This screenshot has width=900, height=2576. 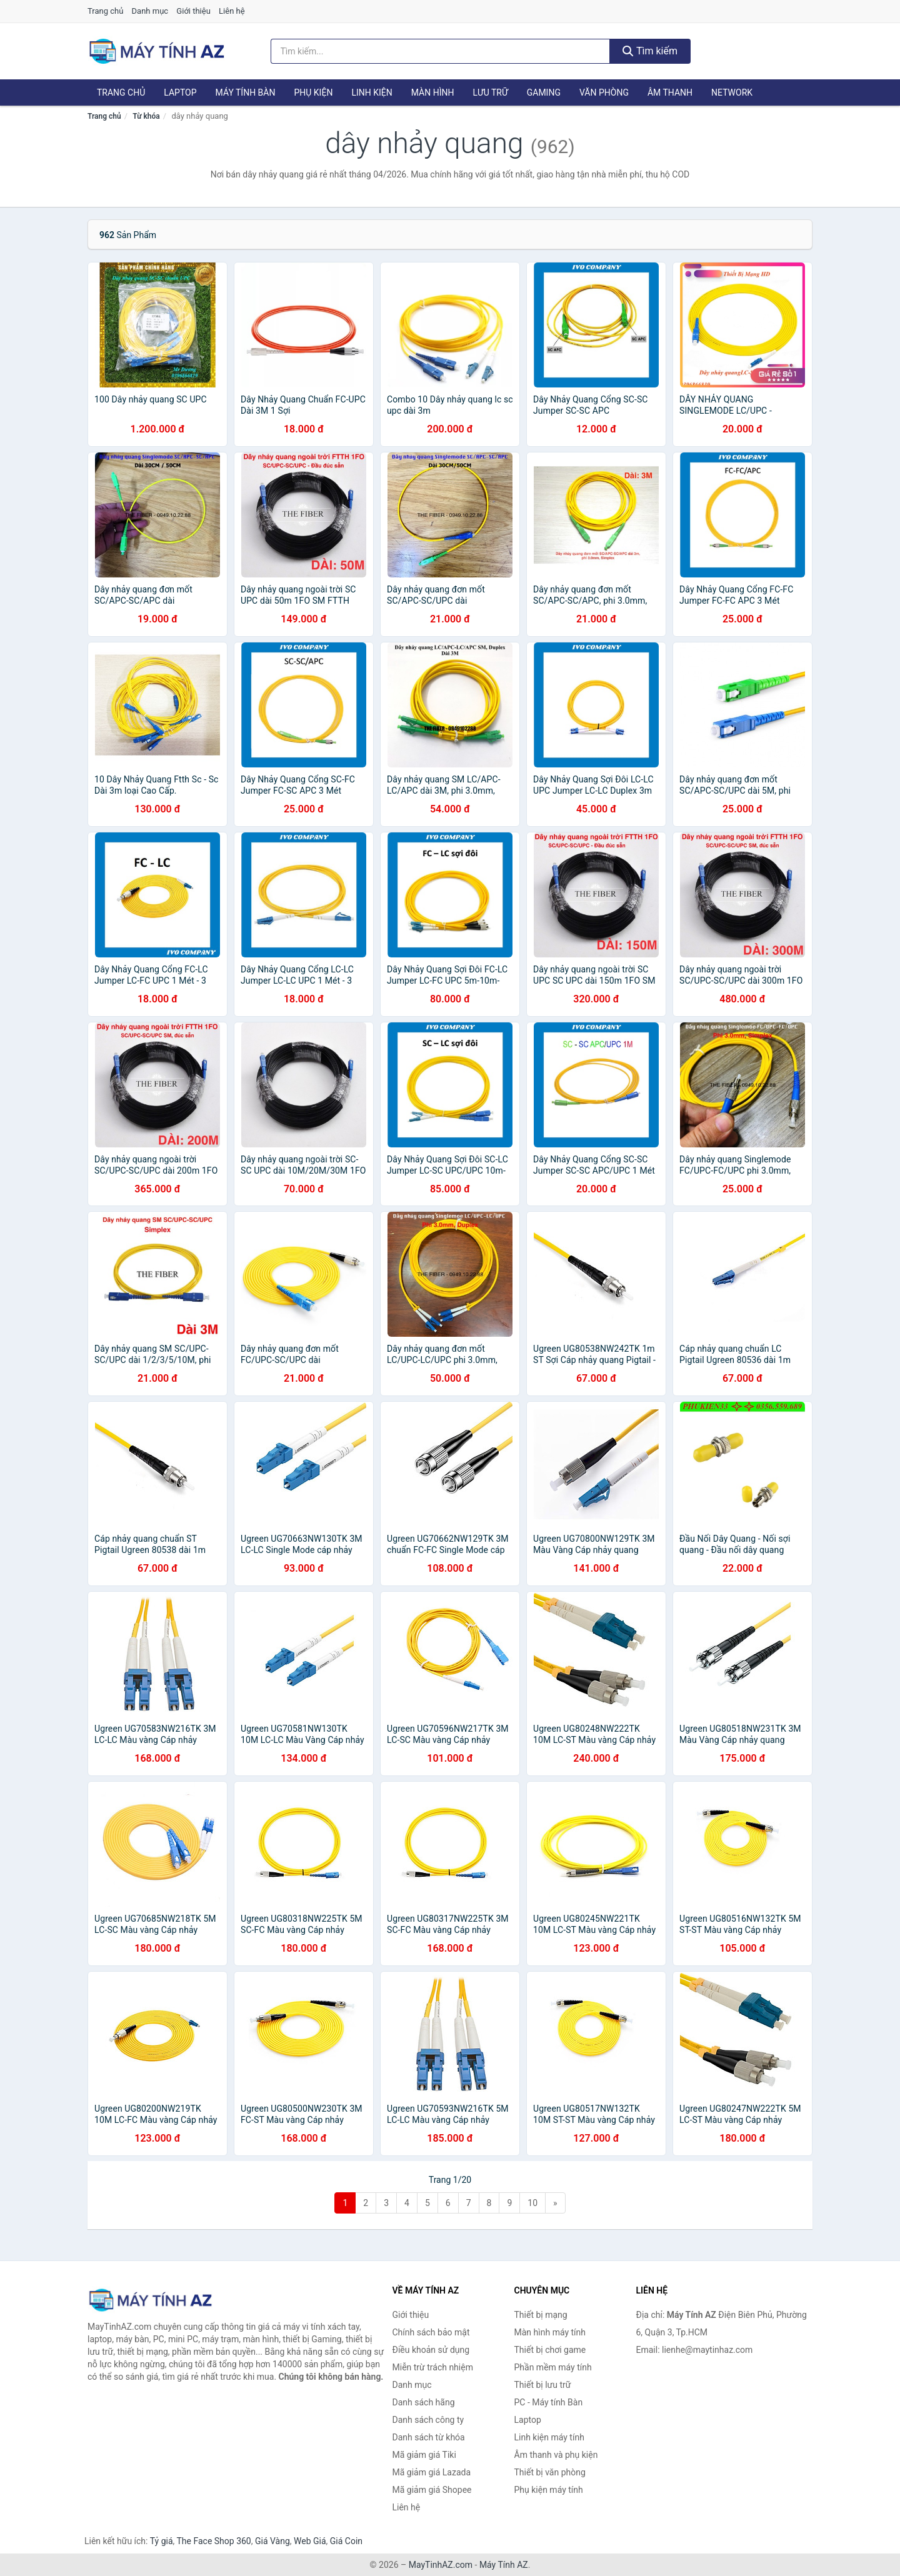 What do you see at coordinates (150, 11) in the screenshot?
I see `Danh mục` at bounding box center [150, 11].